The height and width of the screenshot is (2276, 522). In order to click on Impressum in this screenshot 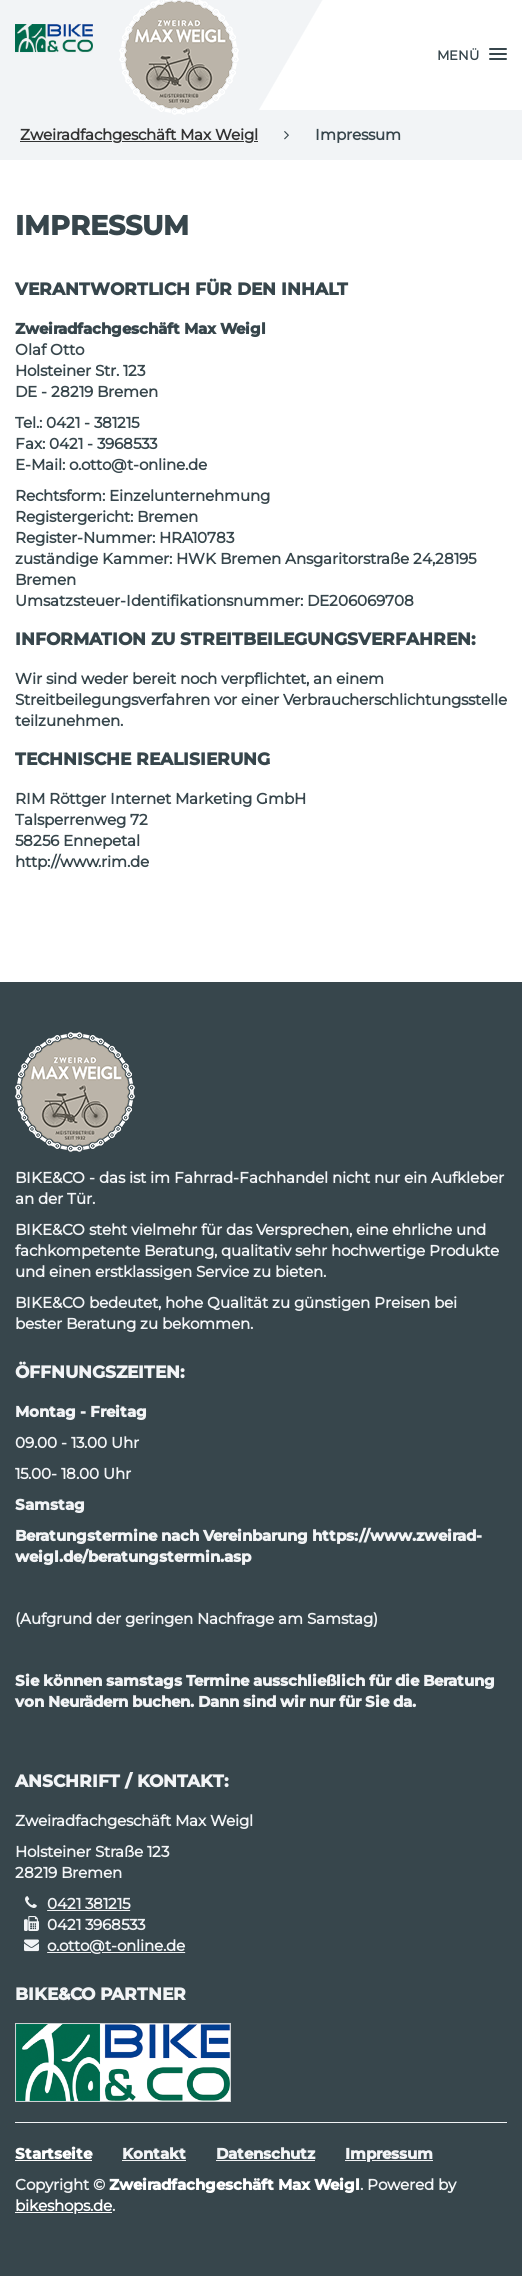, I will do `click(389, 2153)`.